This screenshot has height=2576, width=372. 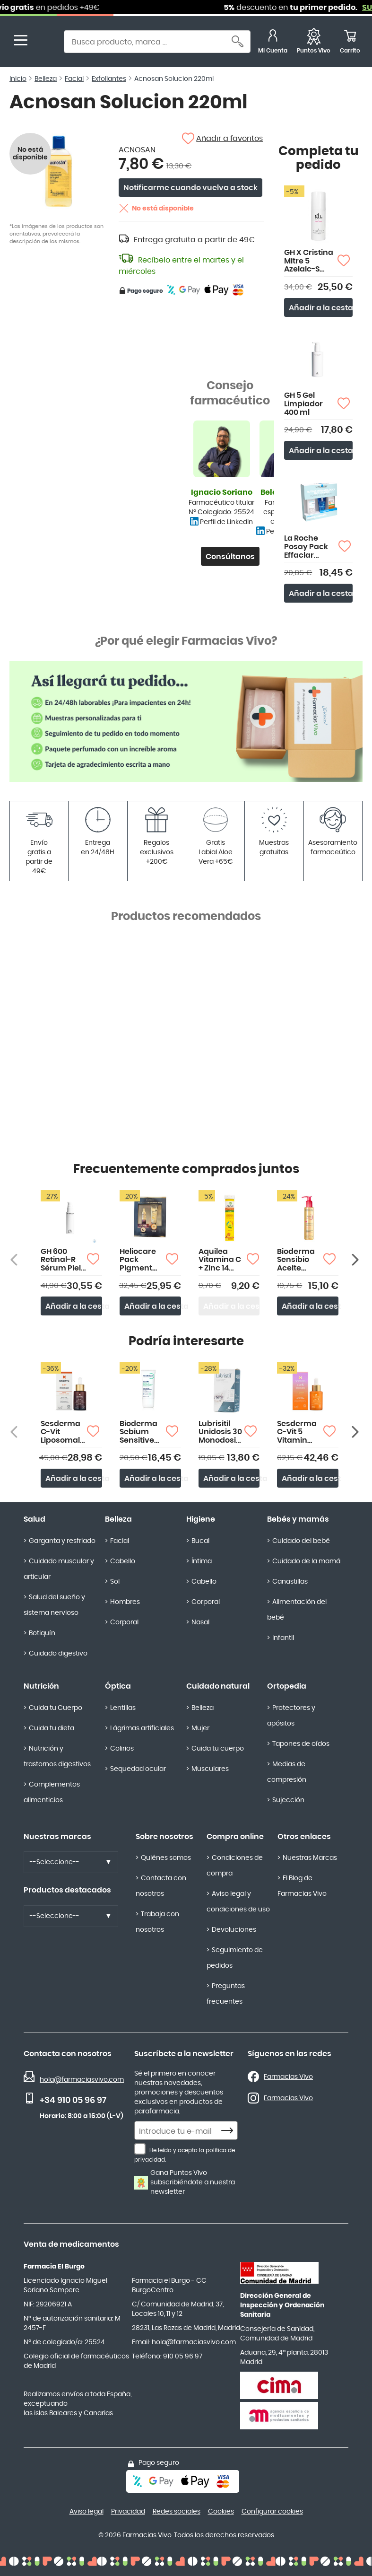 What do you see at coordinates (118, 1686) in the screenshot?
I see `Óptica` at bounding box center [118, 1686].